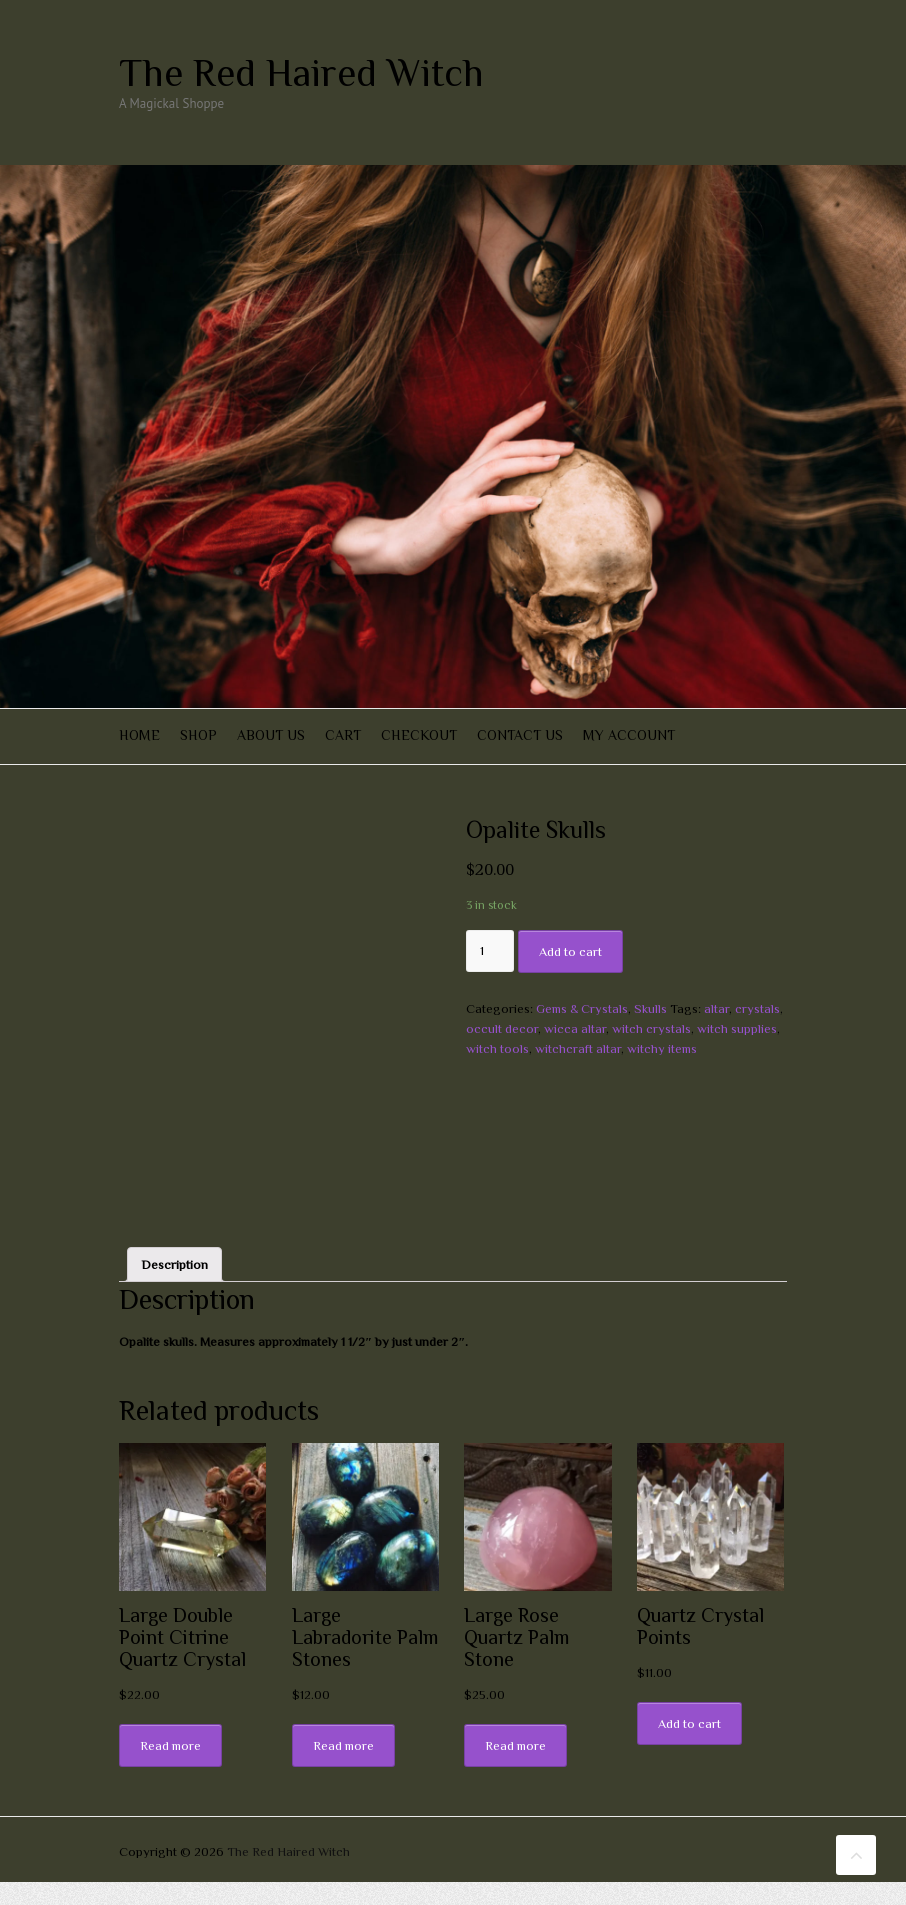  Describe the element at coordinates (757, 1008) in the screenshot. I see `crystals` at that location.